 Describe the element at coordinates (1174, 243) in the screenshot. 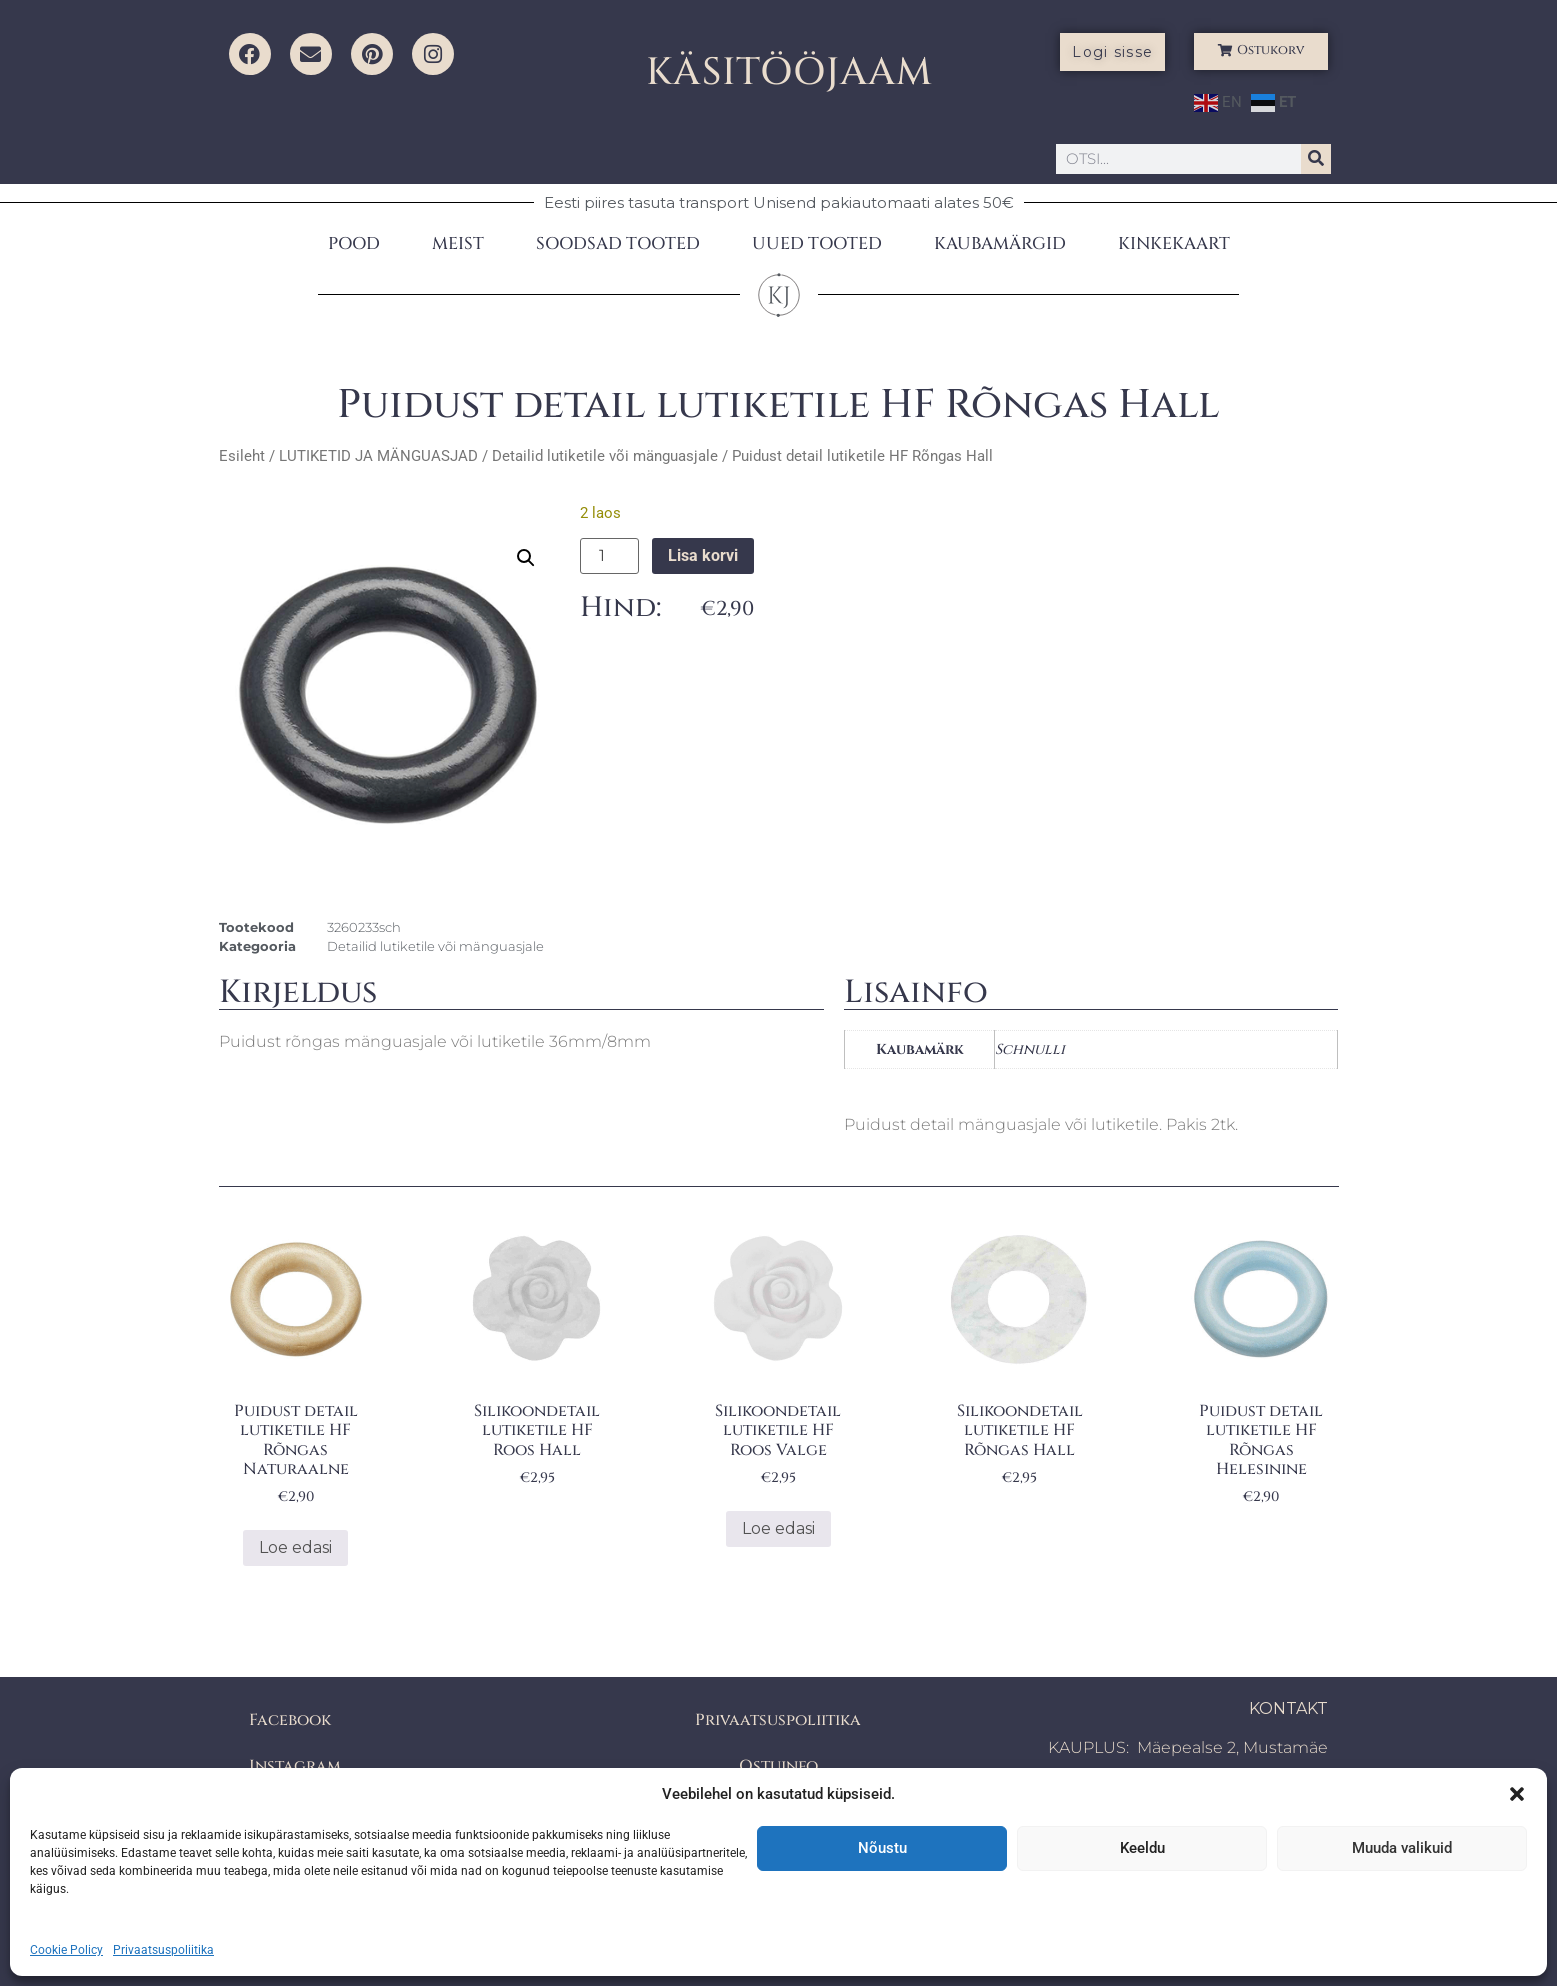

I see `KINKEKAART` at that location.